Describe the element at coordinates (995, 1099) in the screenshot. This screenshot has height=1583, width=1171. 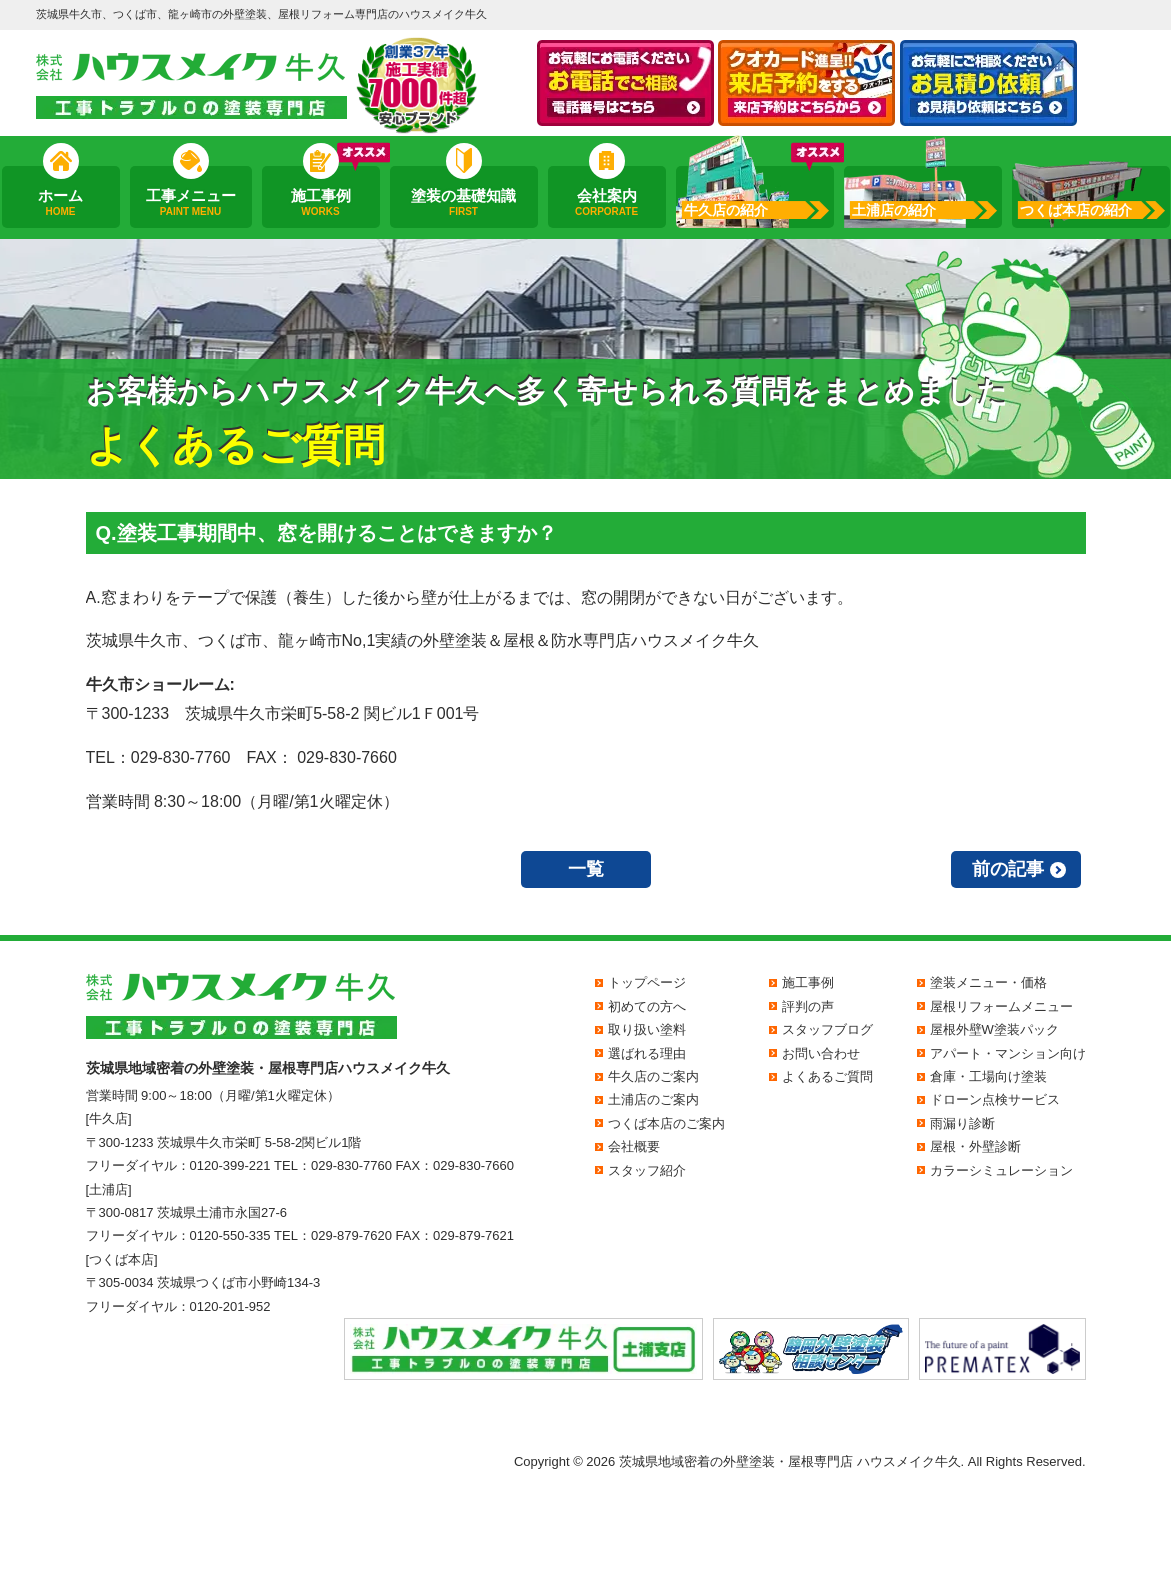
I see `ドローン点検サービス` at that location.